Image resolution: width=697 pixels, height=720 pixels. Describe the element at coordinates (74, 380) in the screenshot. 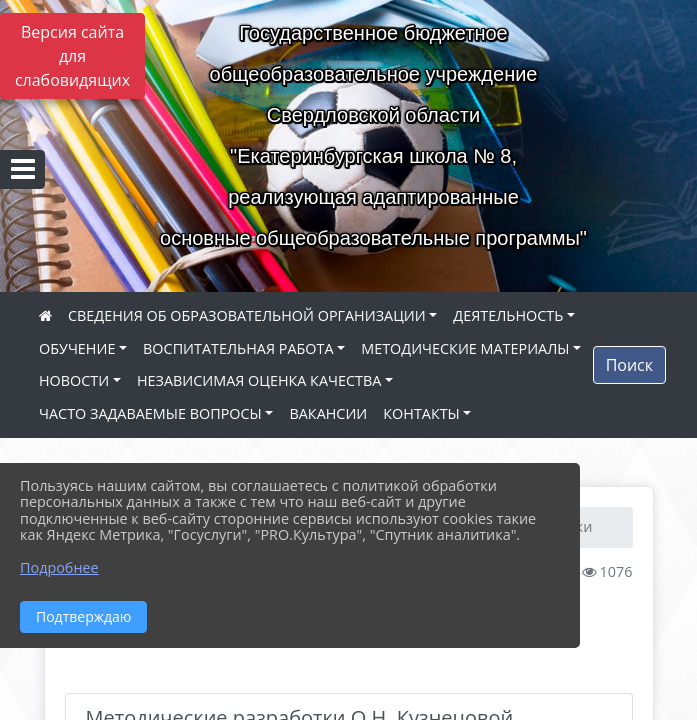

I see `НОВОСТИ` at that location.